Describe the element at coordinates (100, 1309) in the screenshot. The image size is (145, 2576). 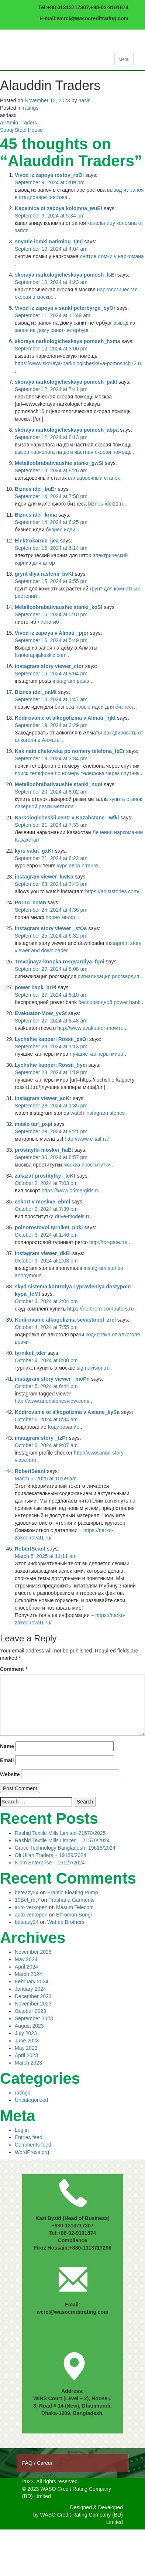
I see `https://northern-computers.ru` at that location.